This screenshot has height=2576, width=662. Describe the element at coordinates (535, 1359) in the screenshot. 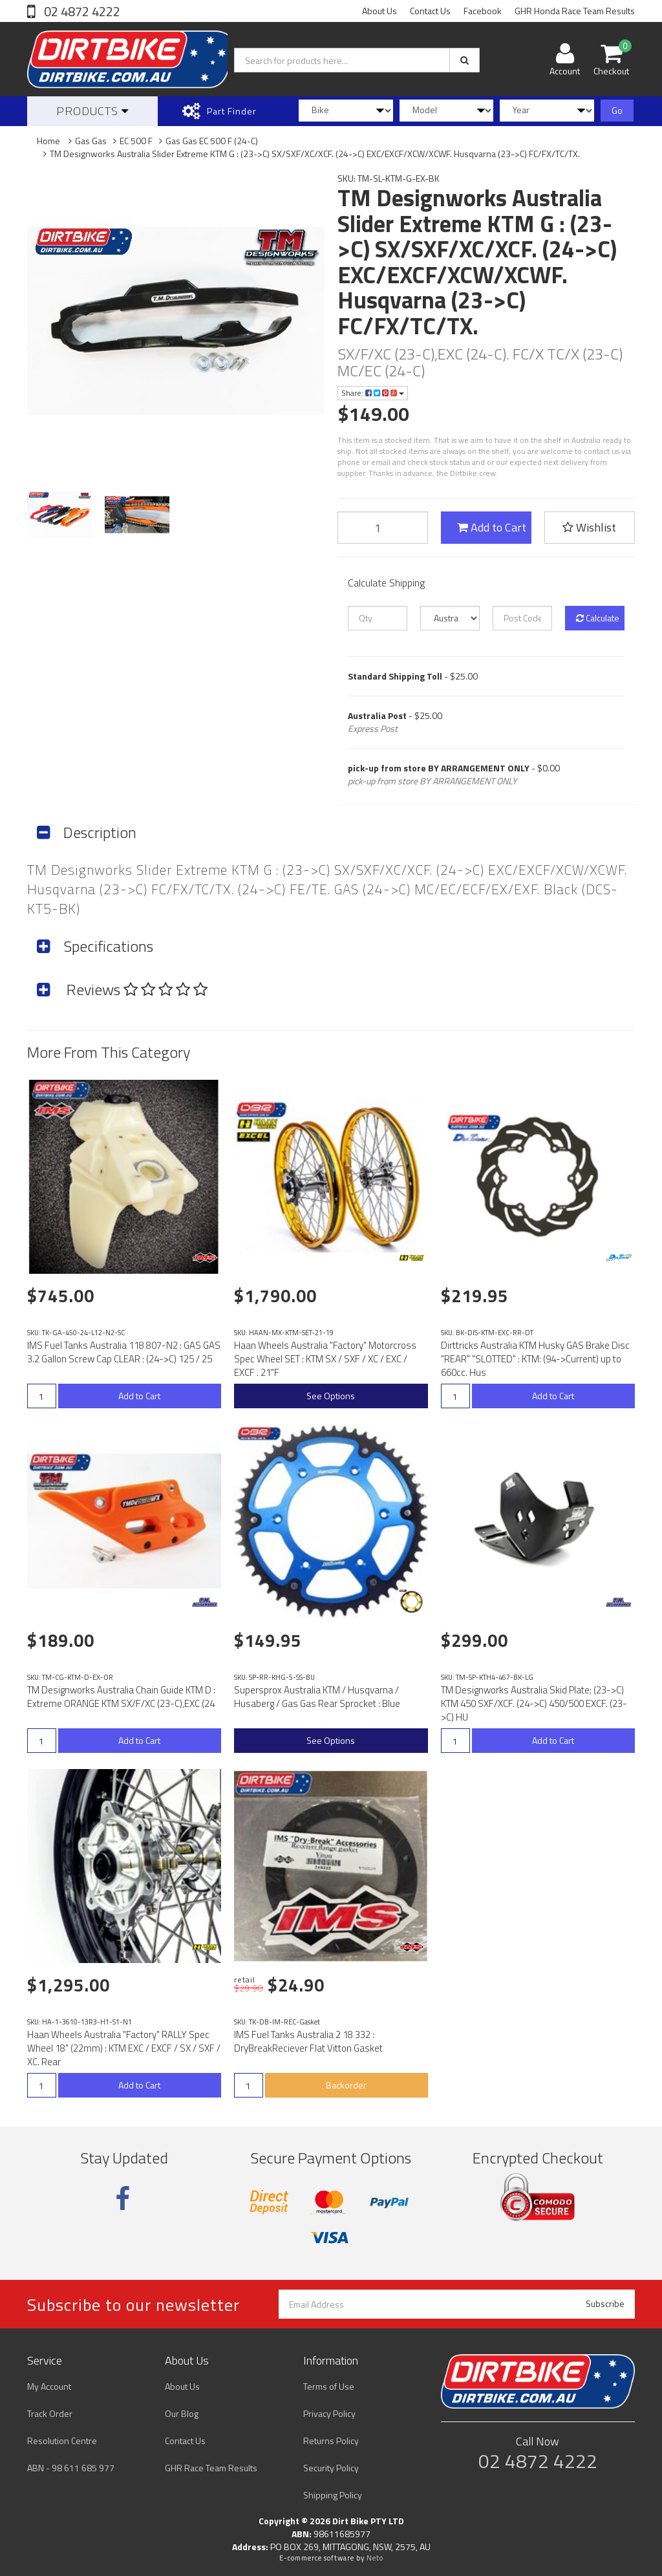

I see `Dirttricks Australia KTM Husky GAS Brake Disc "REAR" "SLOTTED" : KTM: (94->Current) up to 660cc. Hus` at that location.